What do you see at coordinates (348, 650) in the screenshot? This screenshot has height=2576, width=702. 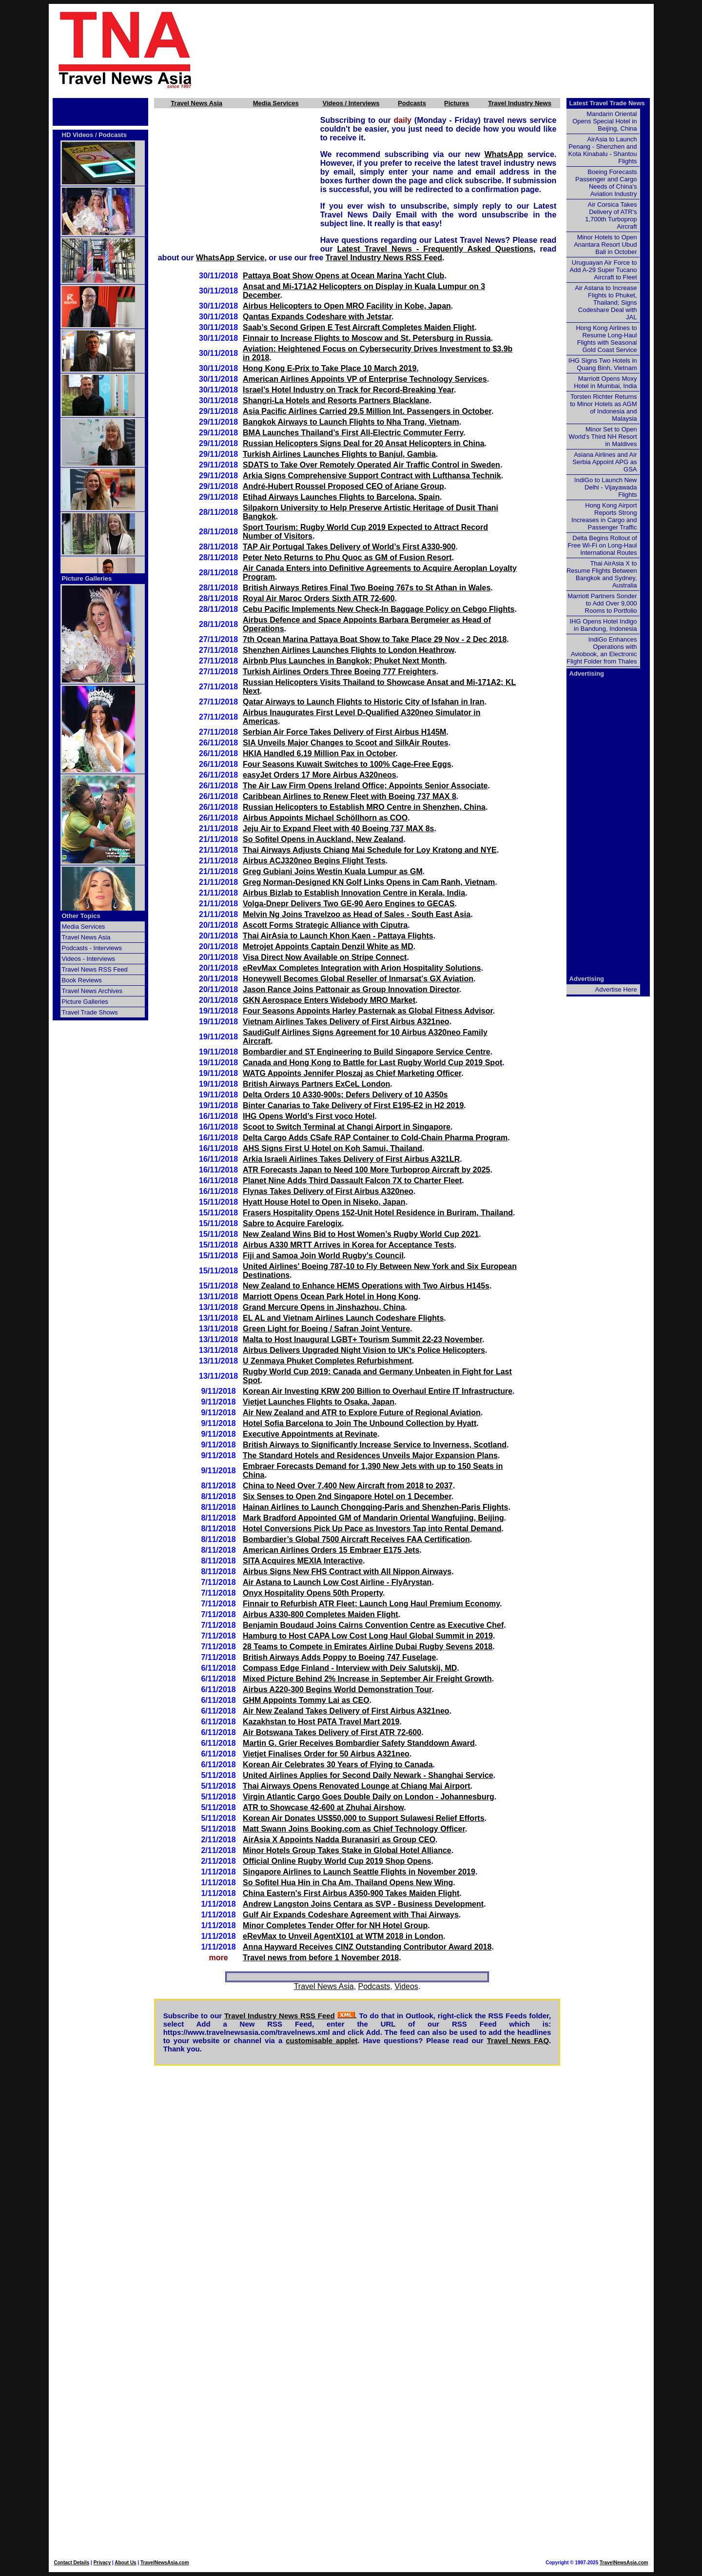 I see `Shenzhen Airlines Launches Flights to London Heathrow` at bounding box center [348, 650].